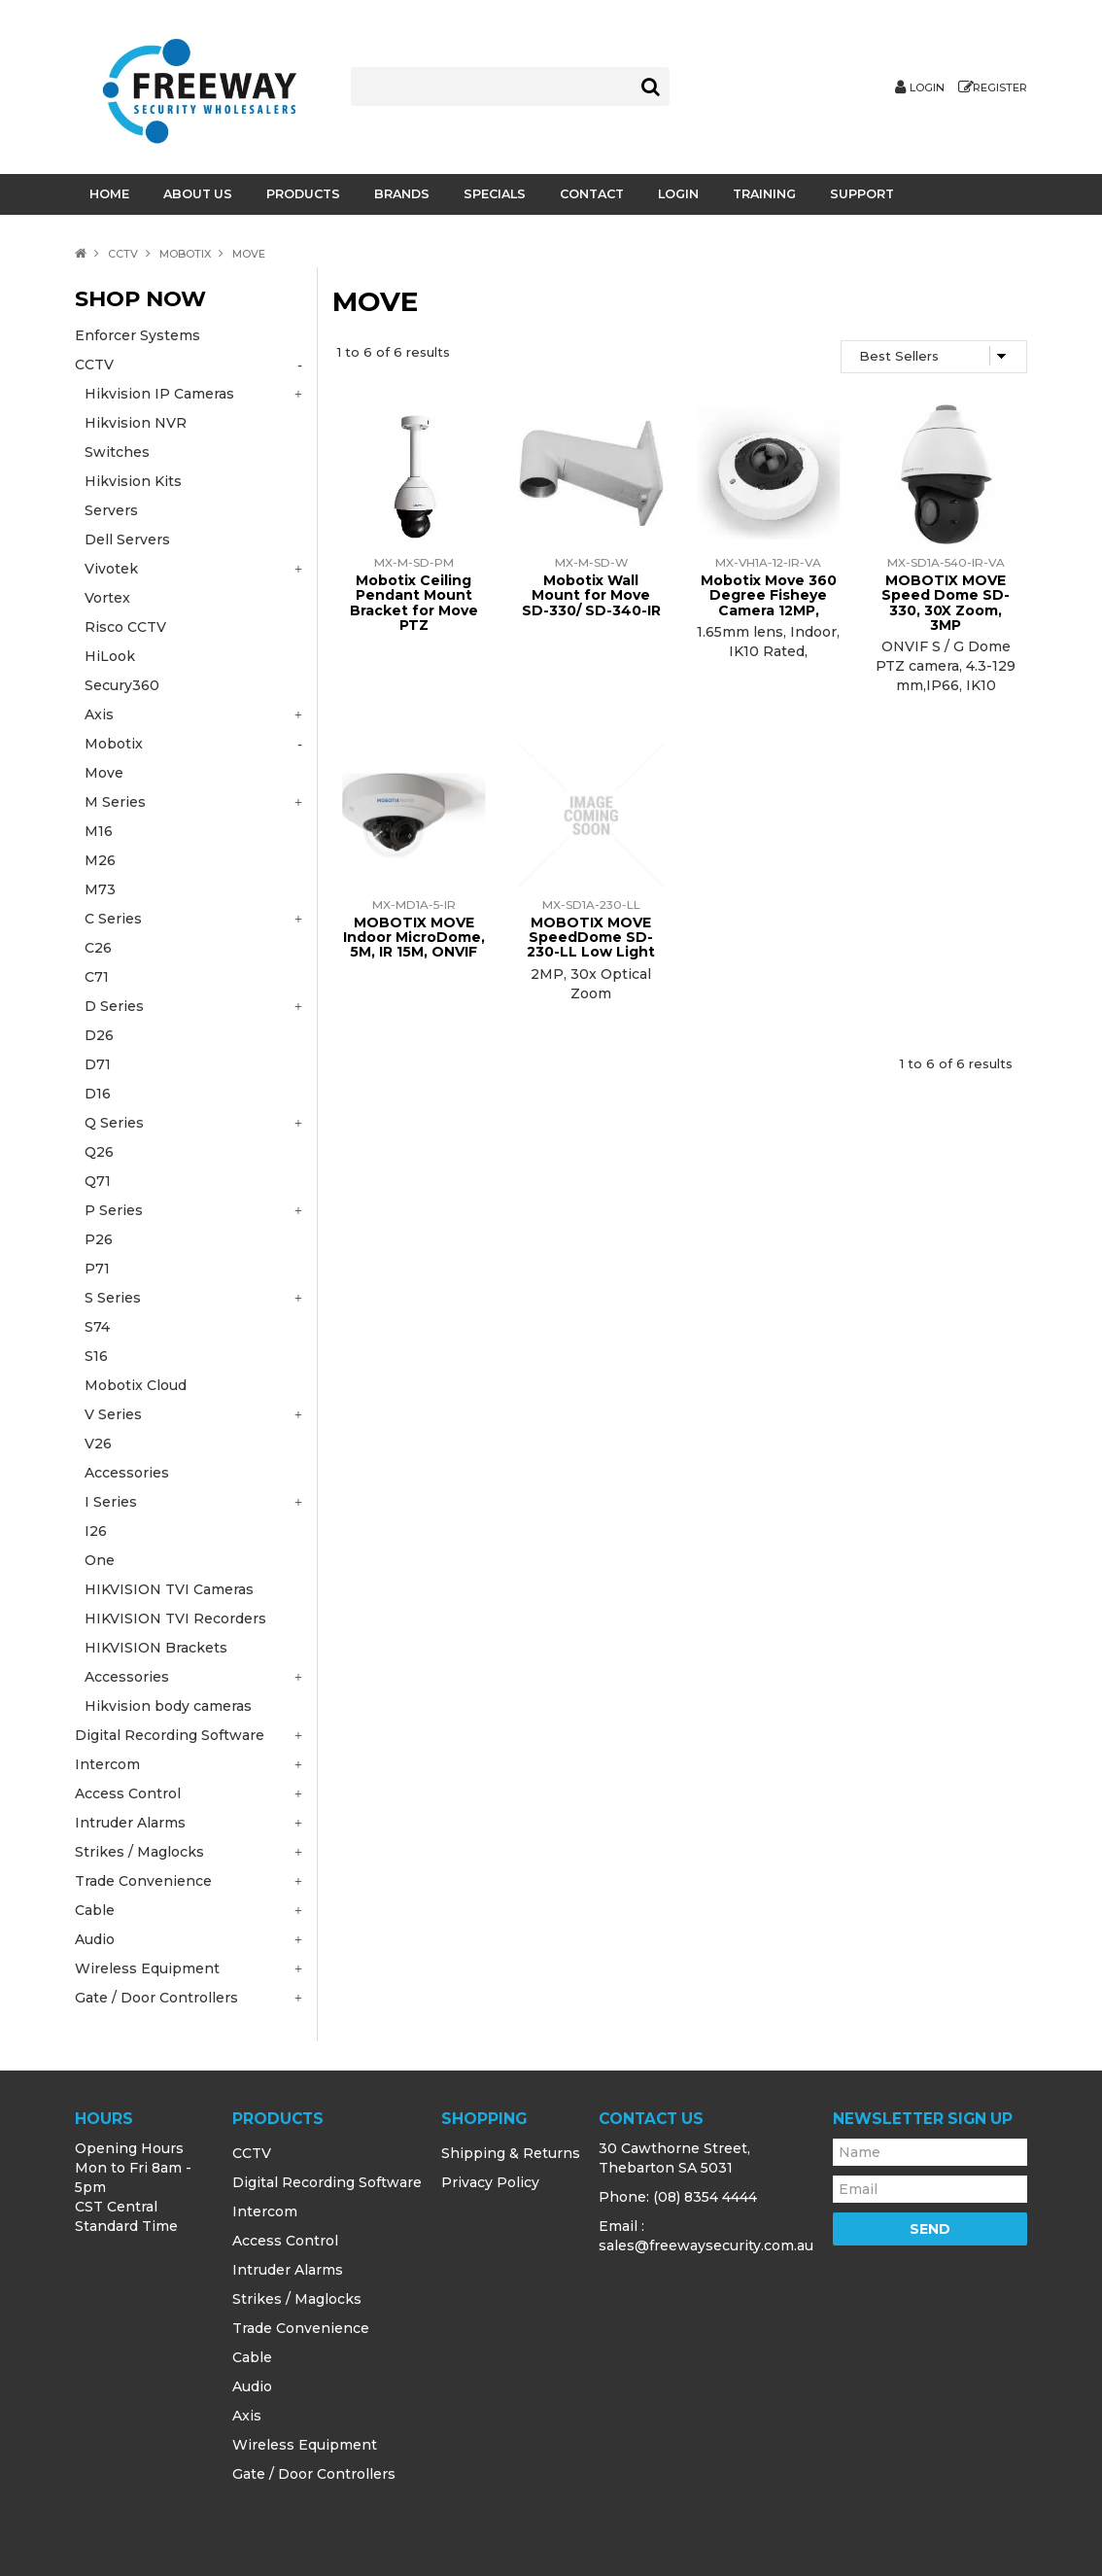 The height and width of the screenshot is (2576, 1102). Describe the element at coordinates (97, 1268) in the screenshot. I see `P71` at that location.